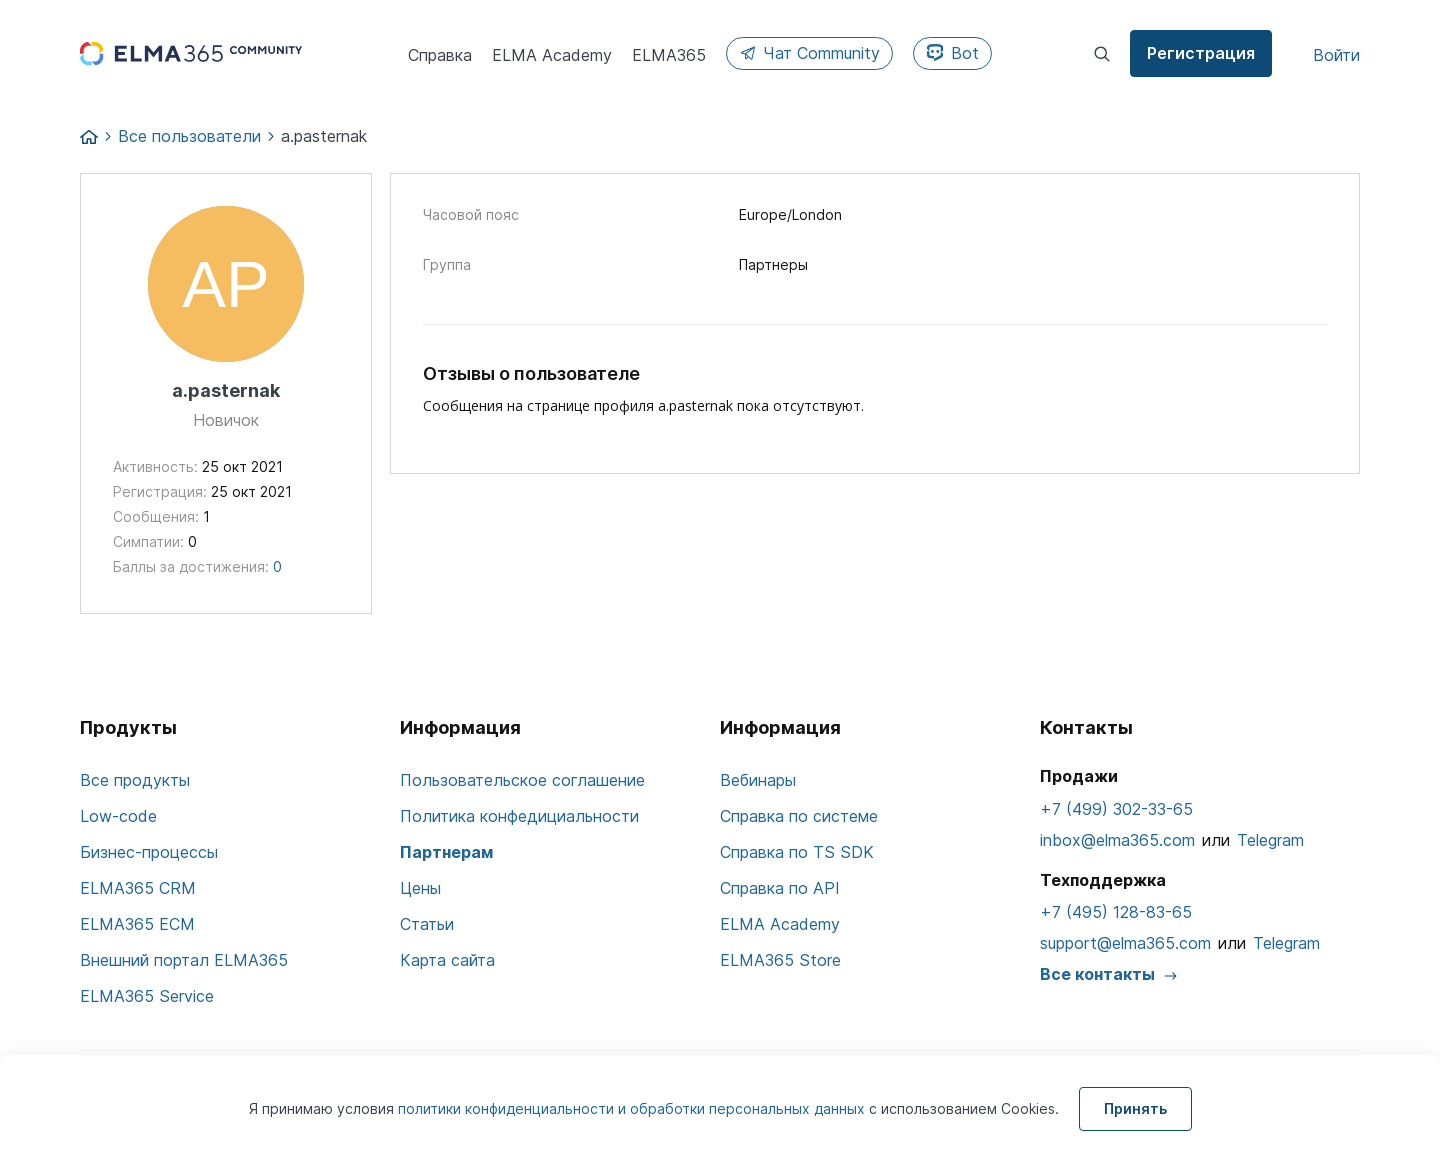 The image size is (1440, 1163). Describe the element at coordinates (138, 888) in the screenshot. I see `ELMA365 CRM` at that location.